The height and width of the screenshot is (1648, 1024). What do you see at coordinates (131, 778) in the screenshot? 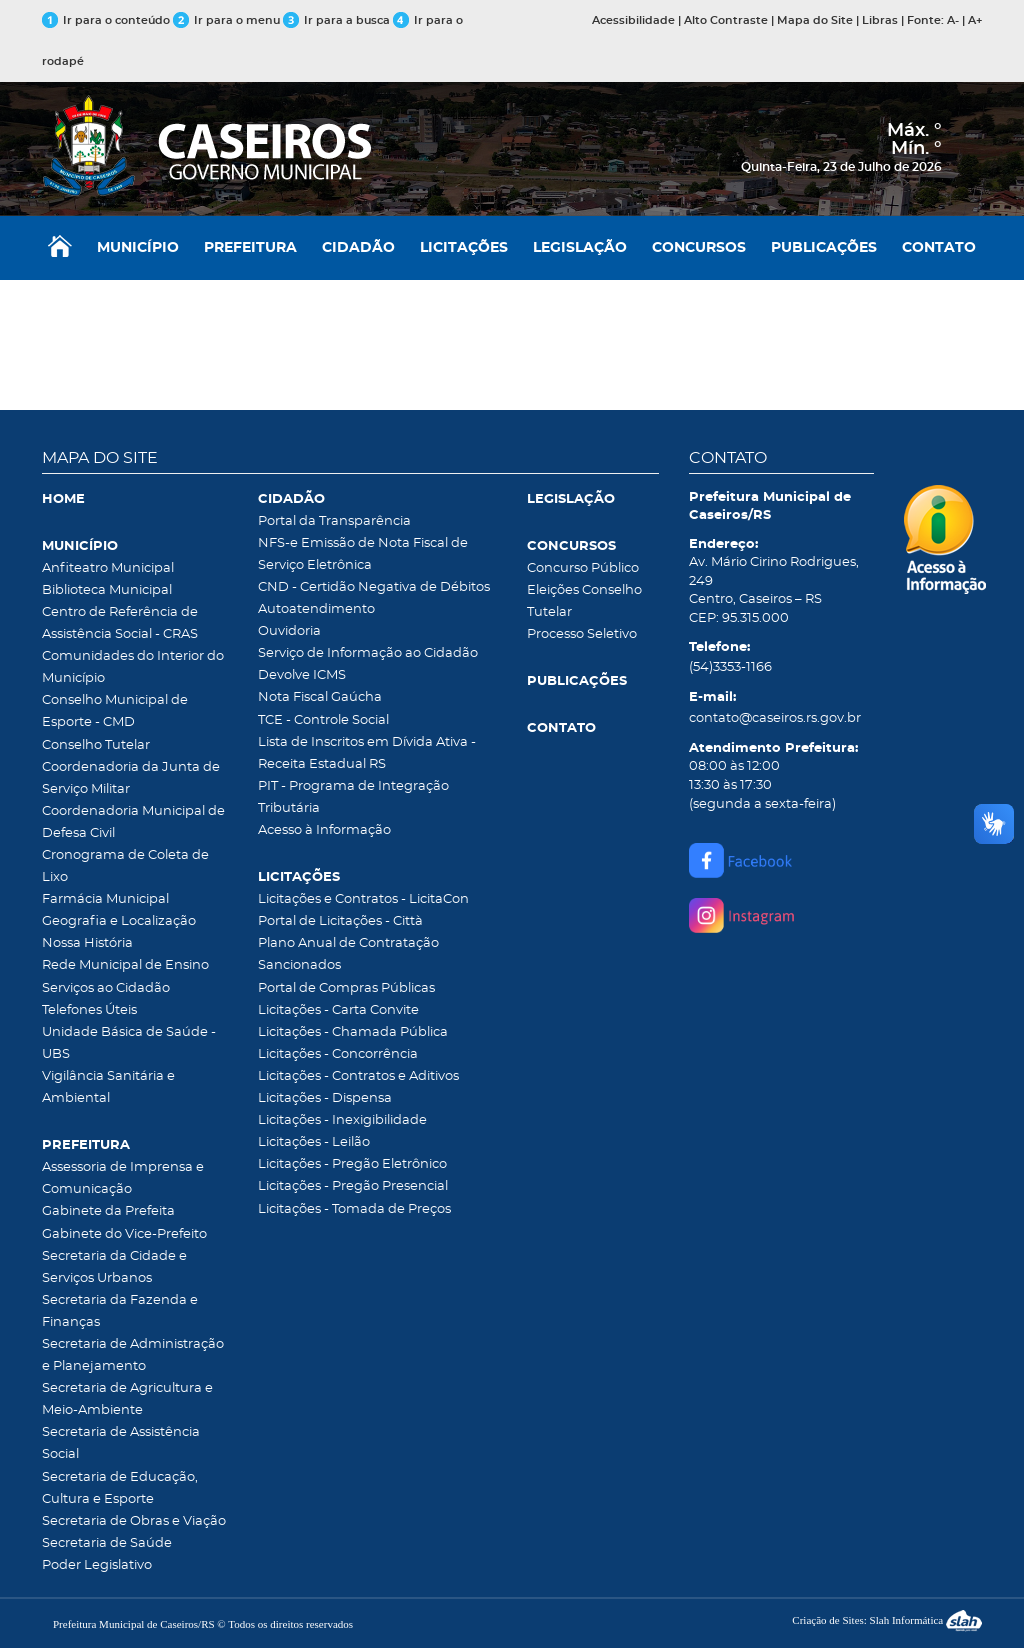
I see `Coordenadoria da Junta de Serviço Militar` at bounding box center [131, 778].